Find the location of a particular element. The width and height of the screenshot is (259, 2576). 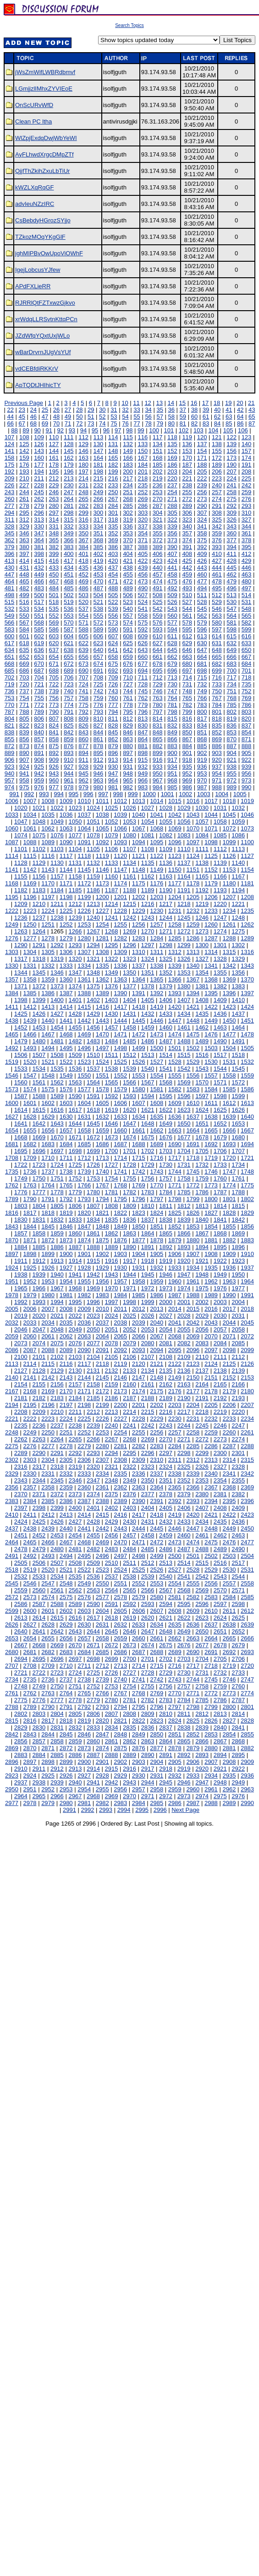

790 is located at coordinates (54, 711).